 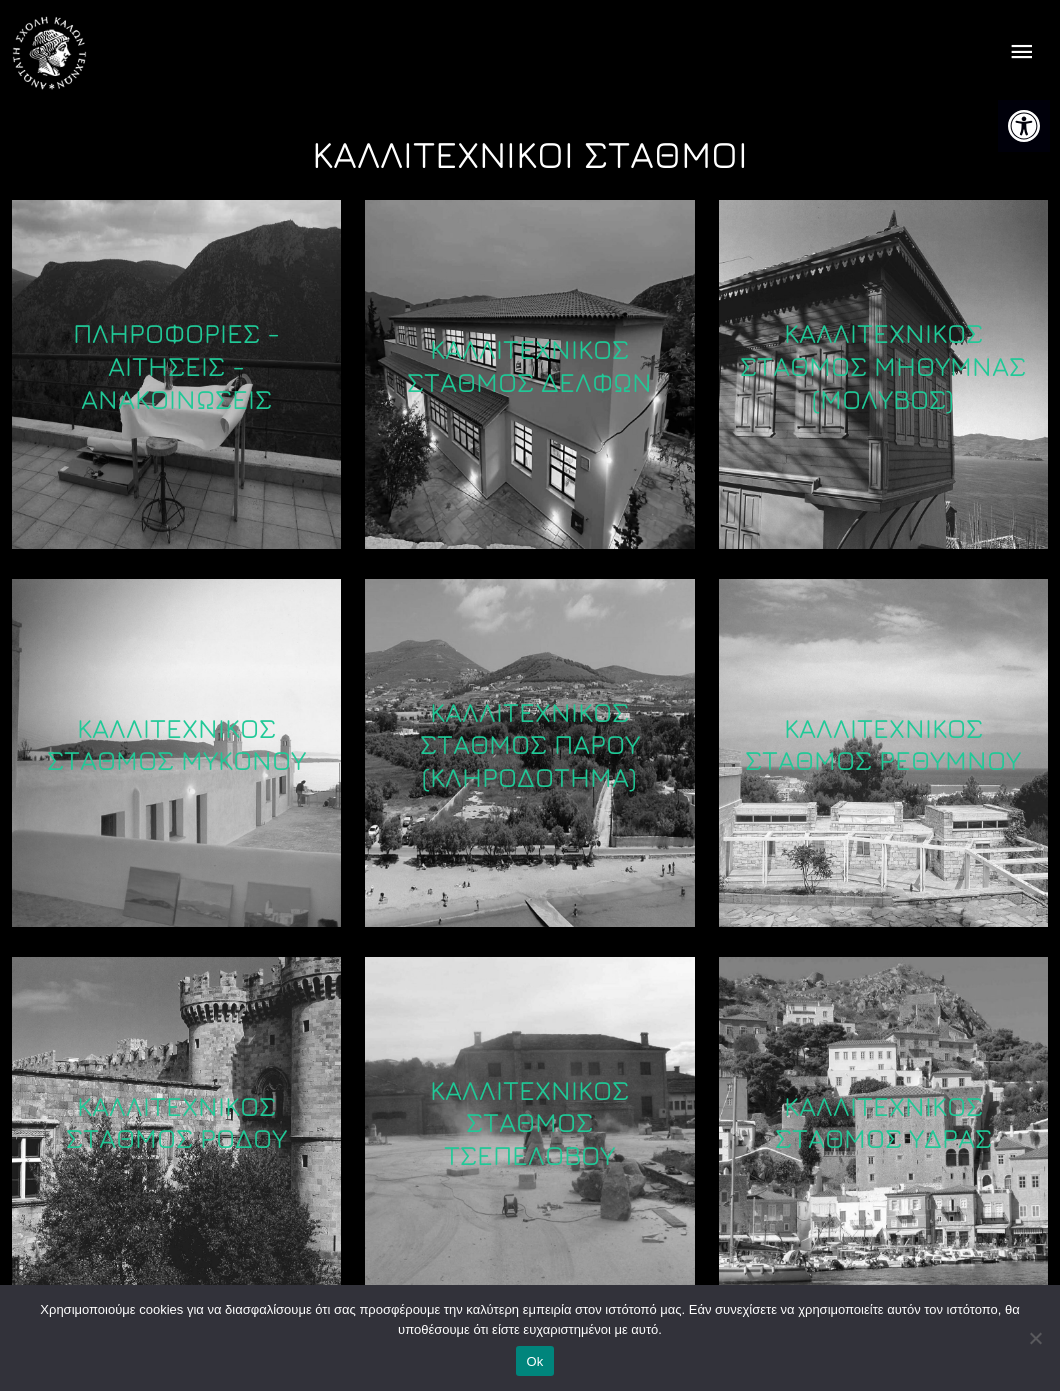 I want to click on ΠΛΗΡΟΦΟΡΙΕΣ - ΑΙΤΗΣΕΙΣ - ΑΝΑΚΟΙΝΩΣΕΙΣ [link], so click(x=176, y=366).